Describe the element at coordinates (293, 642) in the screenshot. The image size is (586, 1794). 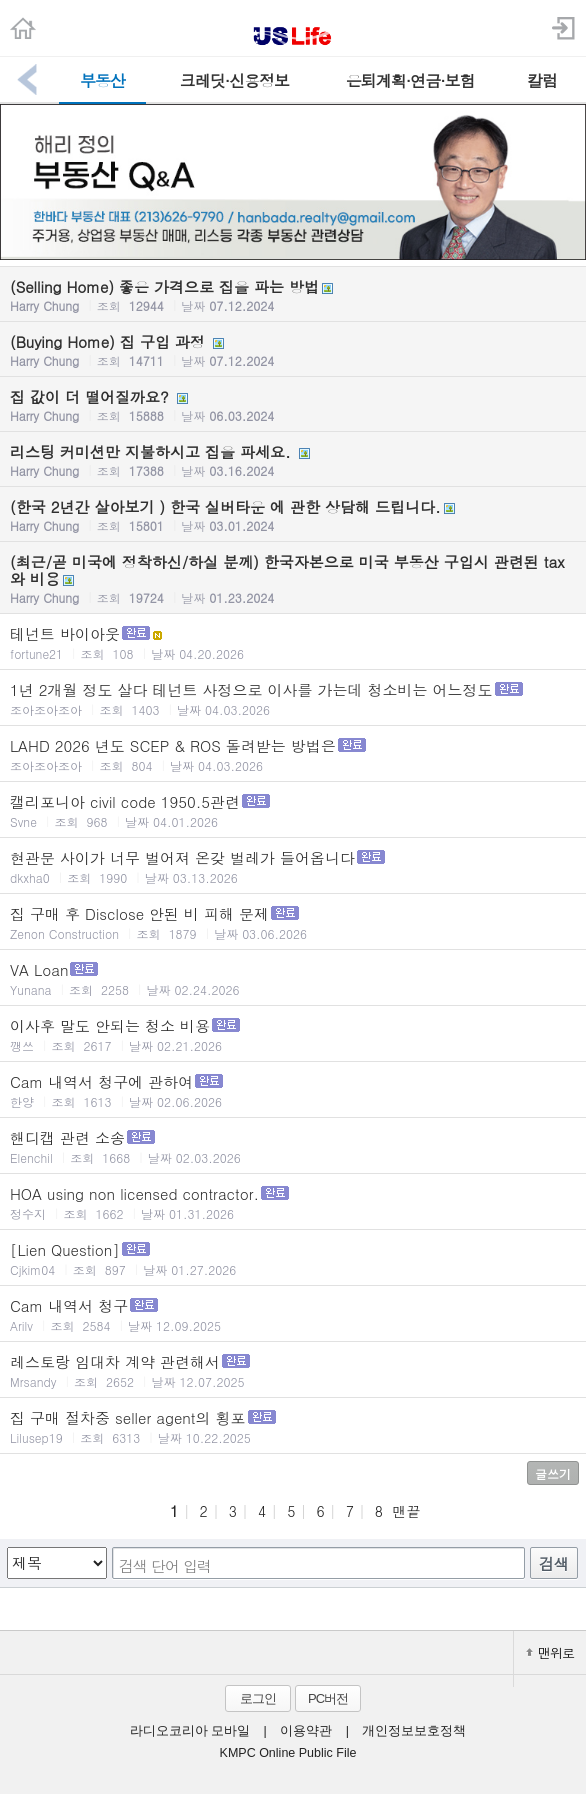
I see `테넌트 바이아웃` at that location.